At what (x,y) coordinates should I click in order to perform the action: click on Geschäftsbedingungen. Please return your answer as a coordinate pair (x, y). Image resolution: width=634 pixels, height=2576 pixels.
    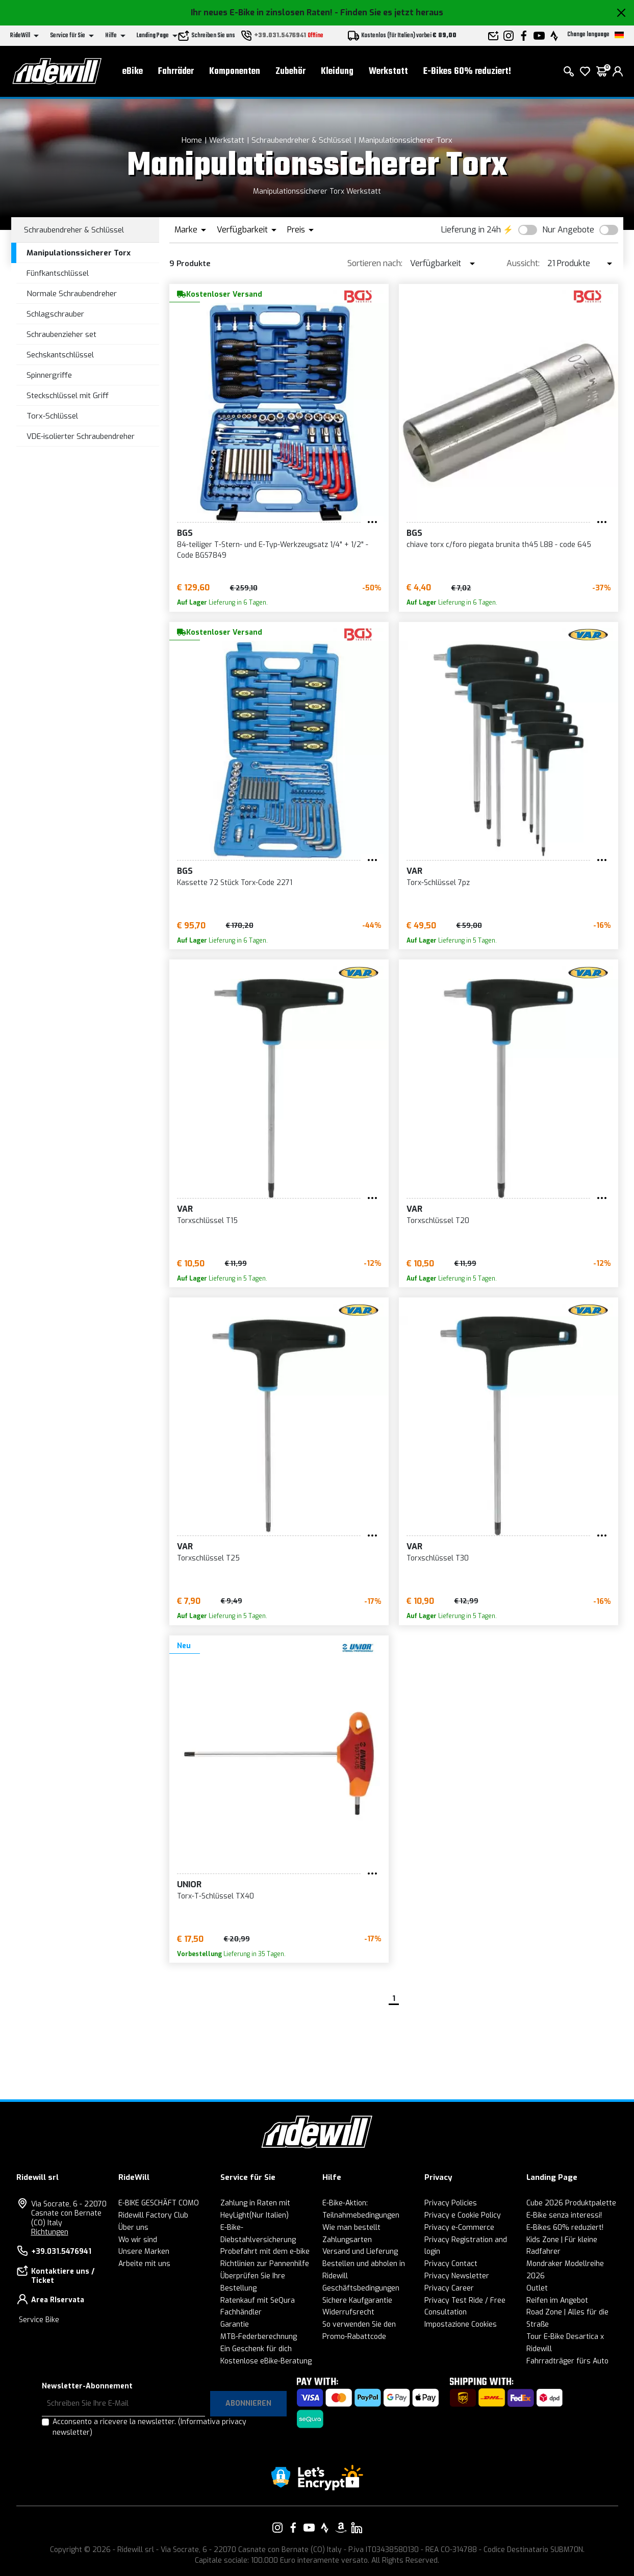
    Looking at the image, I should click on (360, 2288).